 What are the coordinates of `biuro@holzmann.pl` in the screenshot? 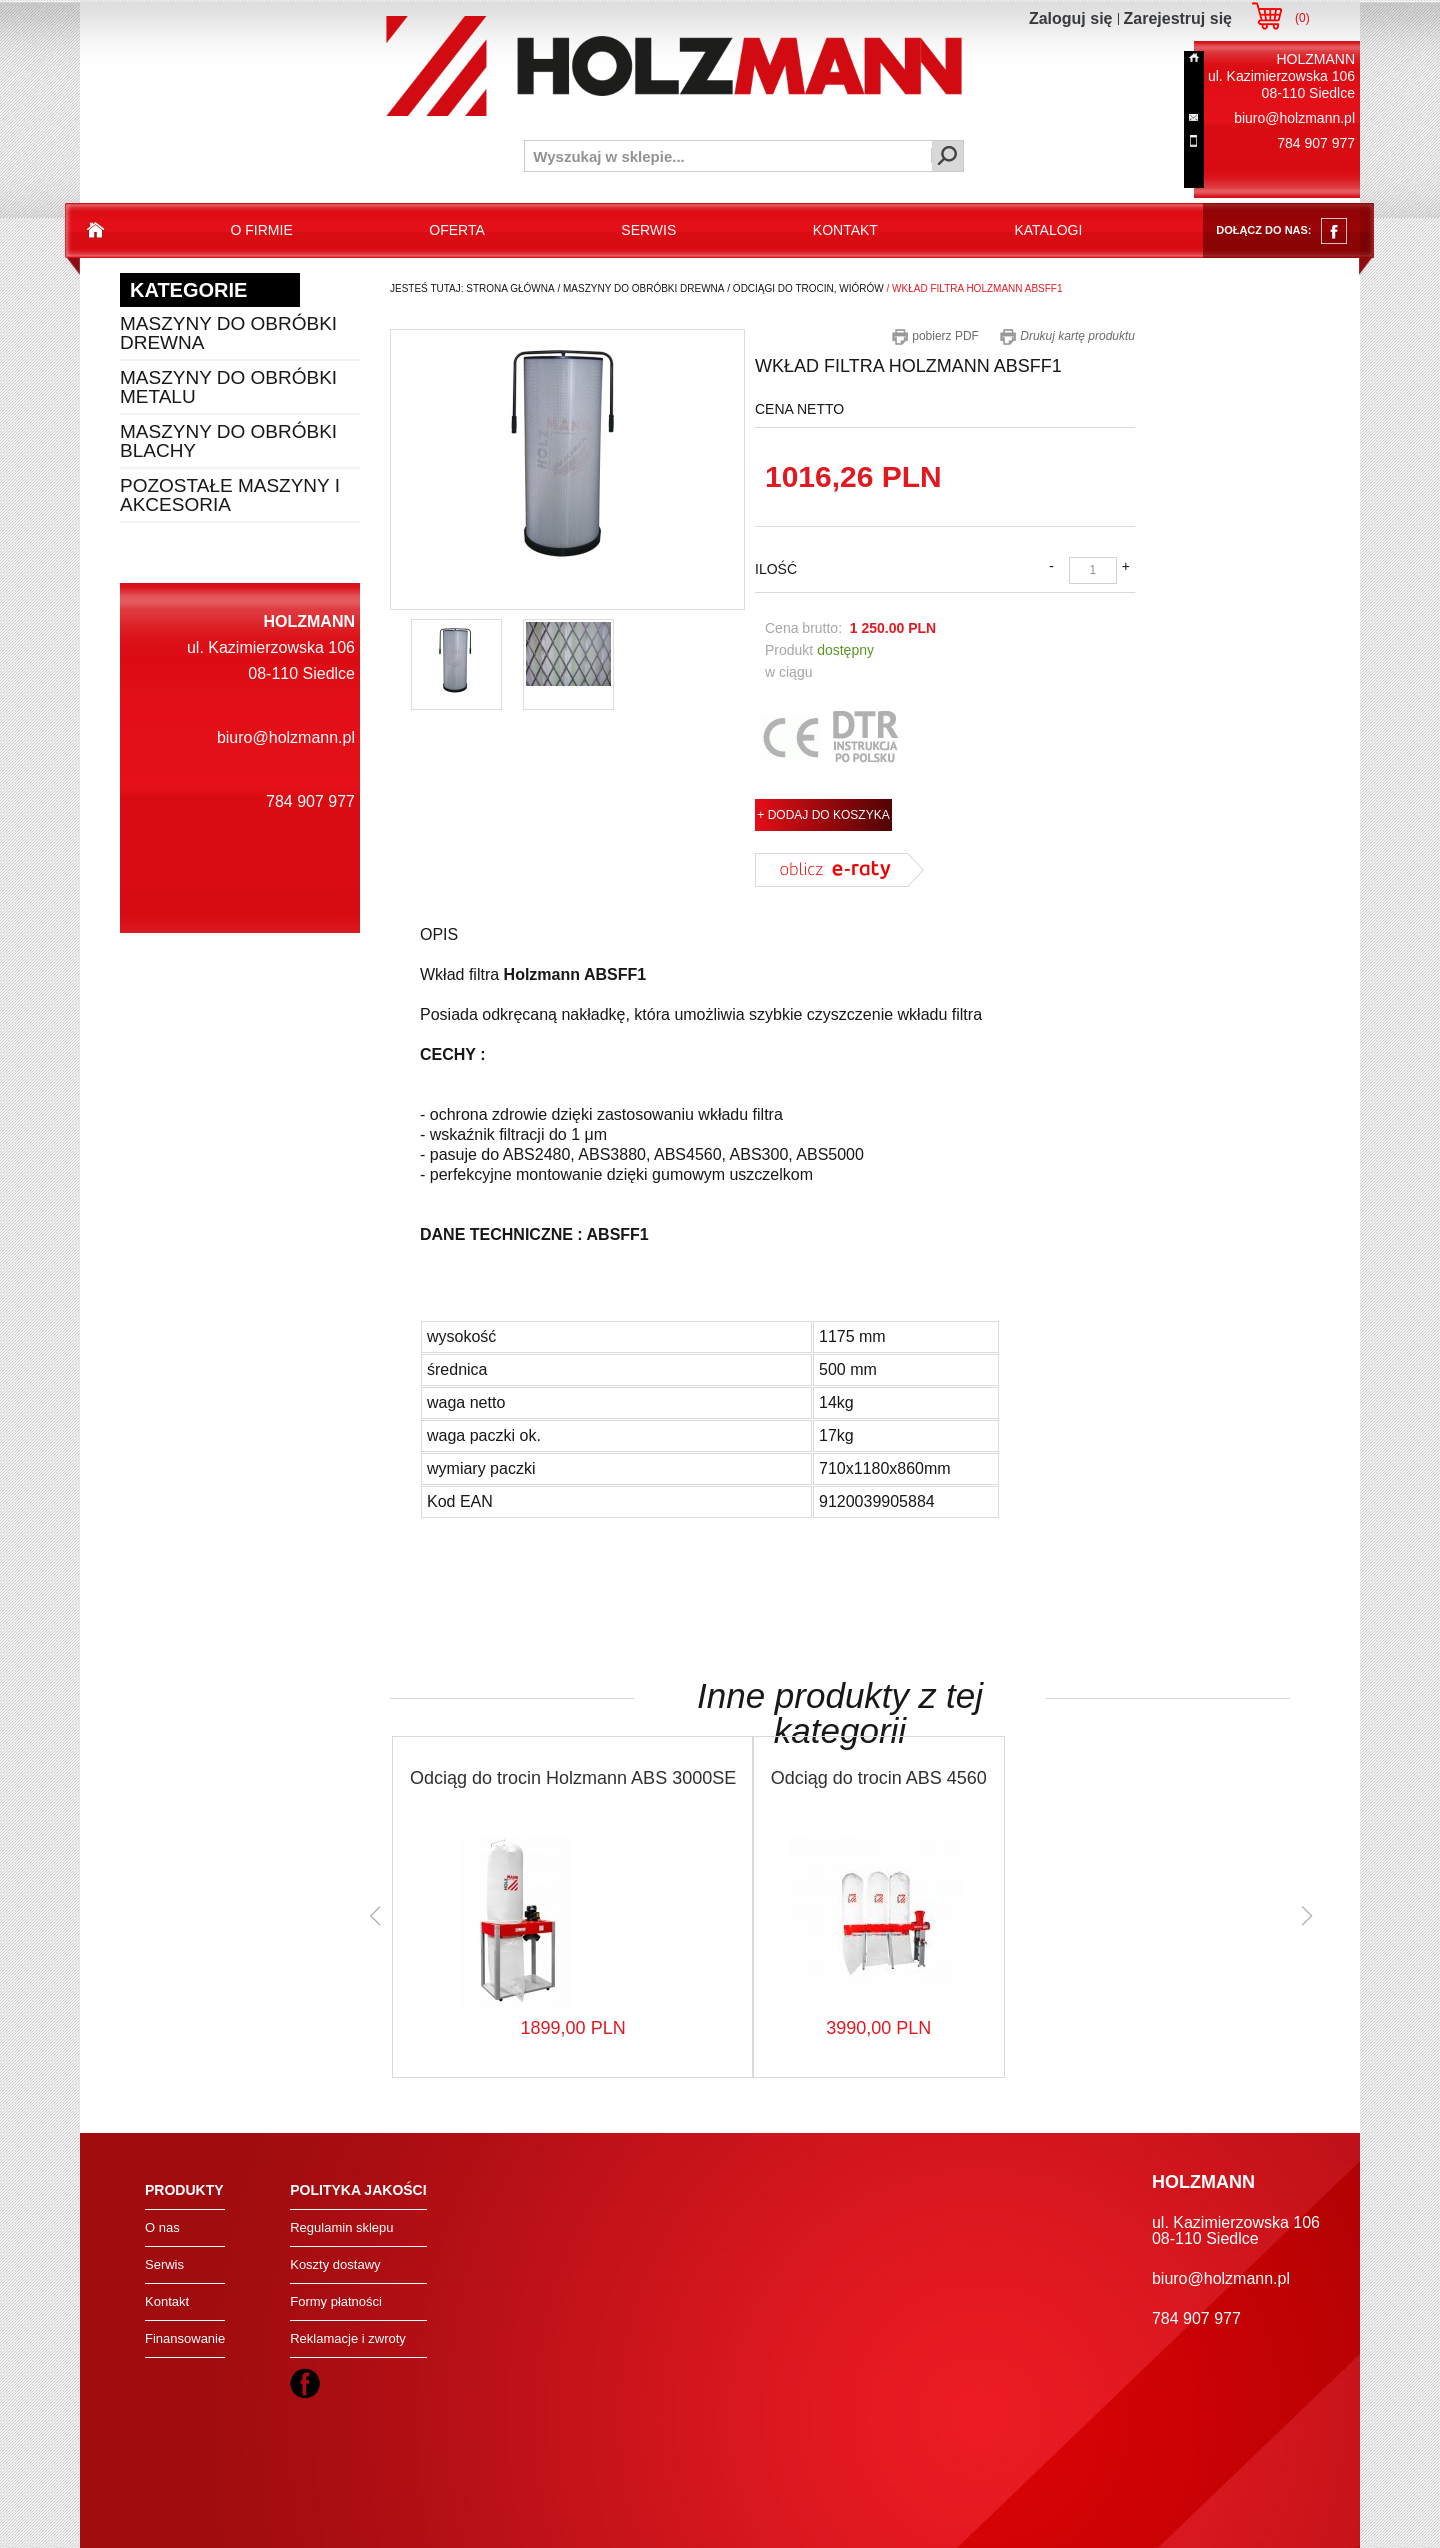 It's located at (1294, 118).